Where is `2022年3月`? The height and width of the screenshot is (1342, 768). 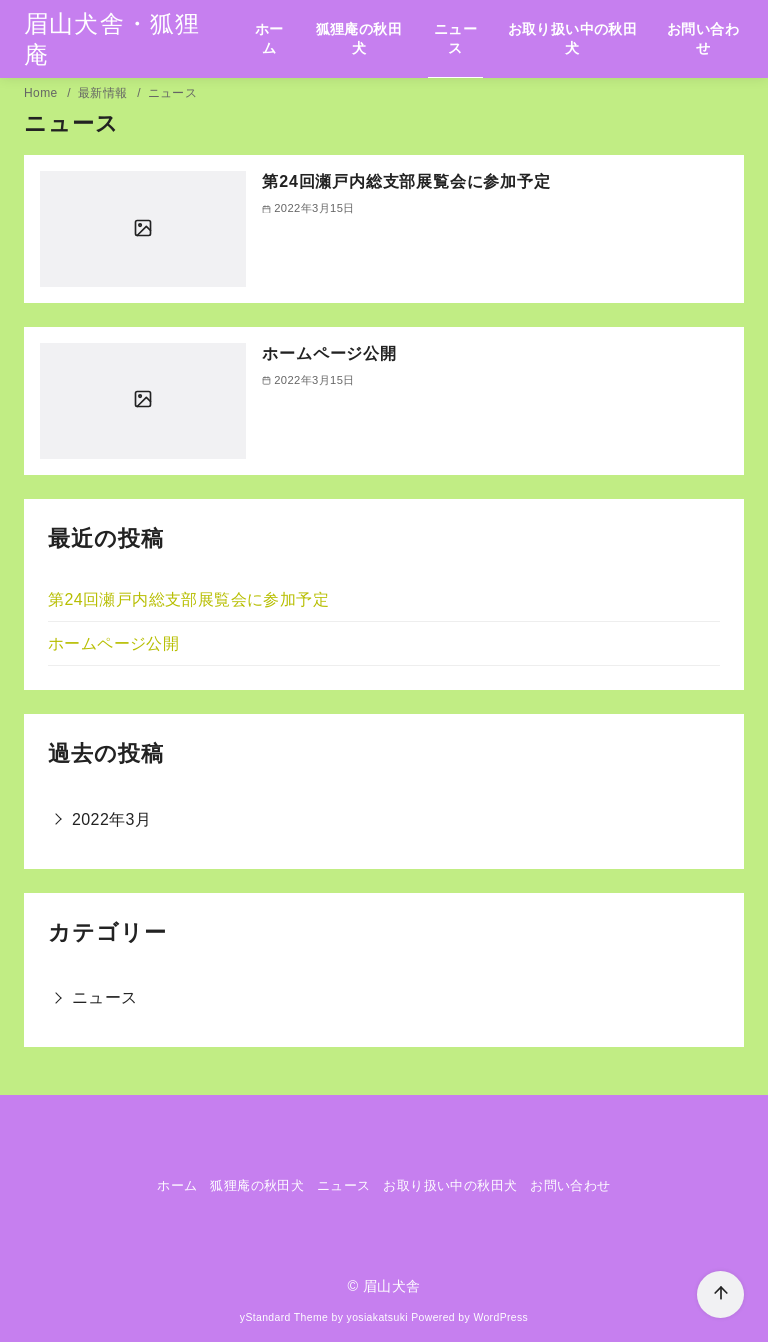 2022年3月 is located at coordinates (111, 819).